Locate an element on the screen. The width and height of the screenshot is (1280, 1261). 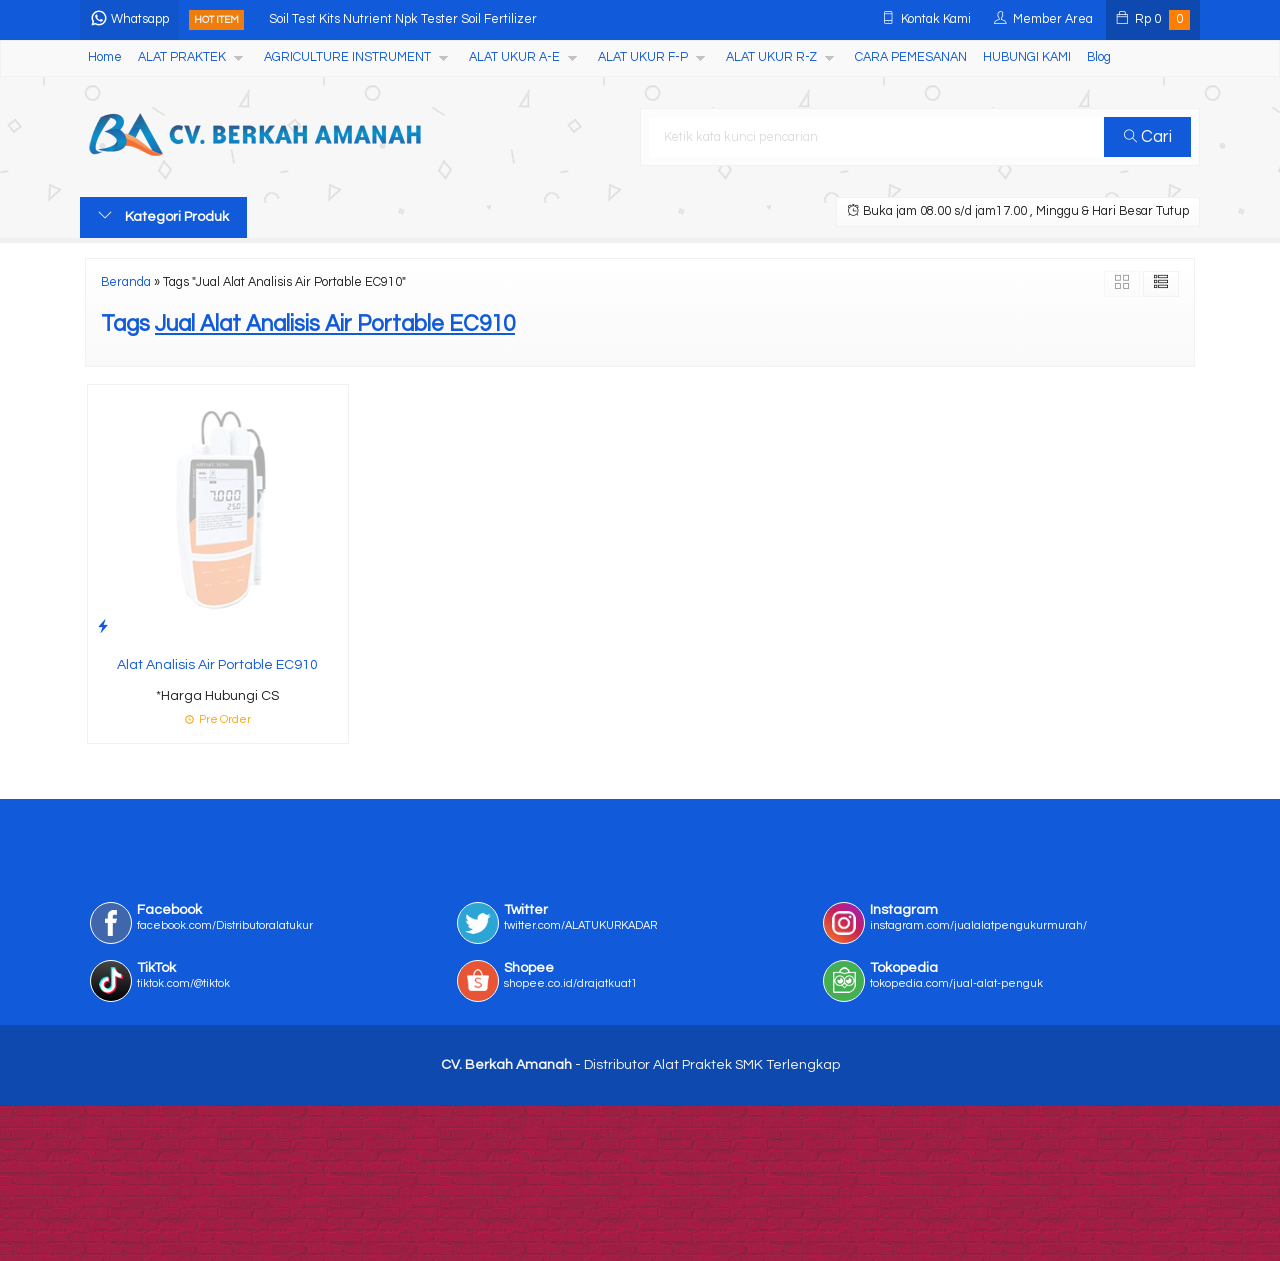
ALAT UKUR F-P is located at coordinates (643, 57).